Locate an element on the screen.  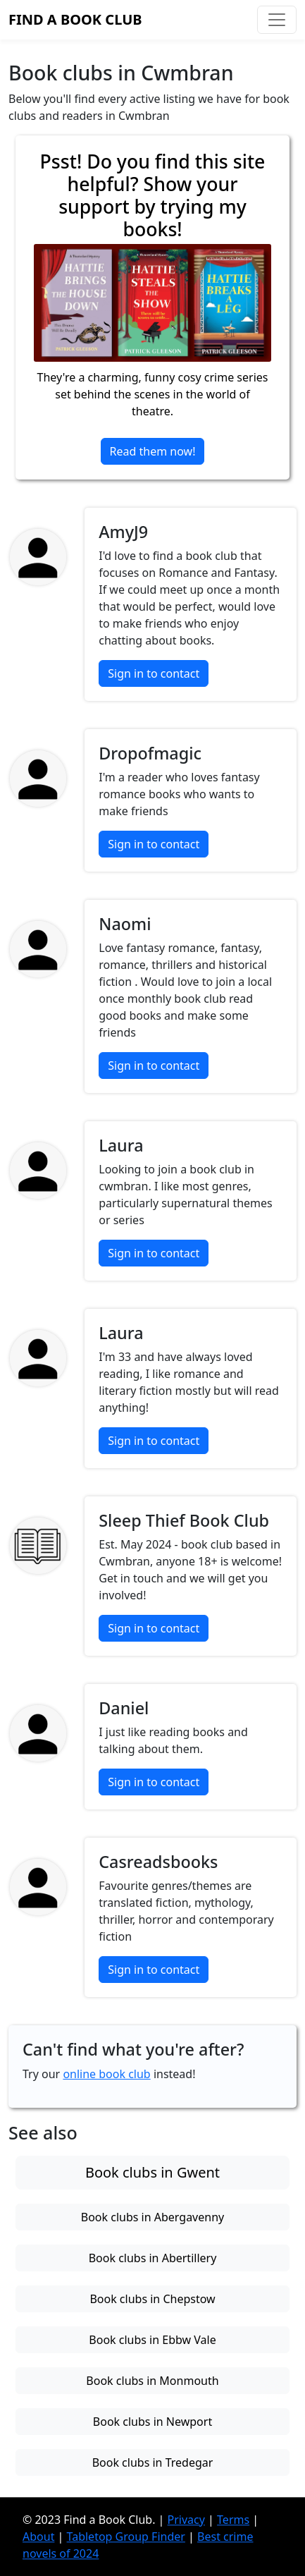
Book clubs in Monmouth is located at coordinates (152, 2380).